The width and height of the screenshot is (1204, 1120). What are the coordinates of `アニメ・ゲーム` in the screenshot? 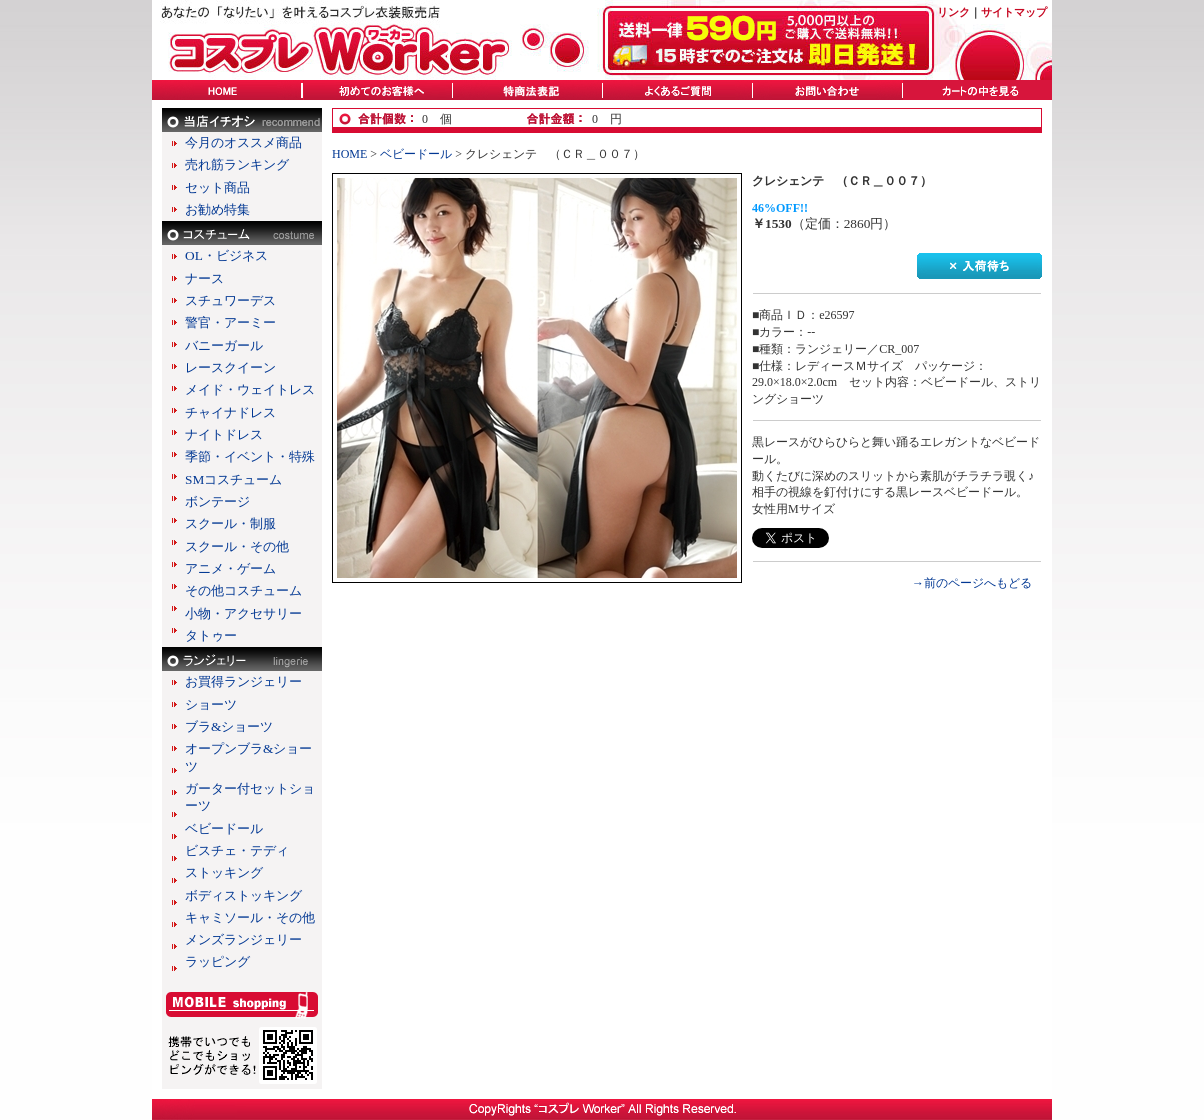 It's located at (230, 568).